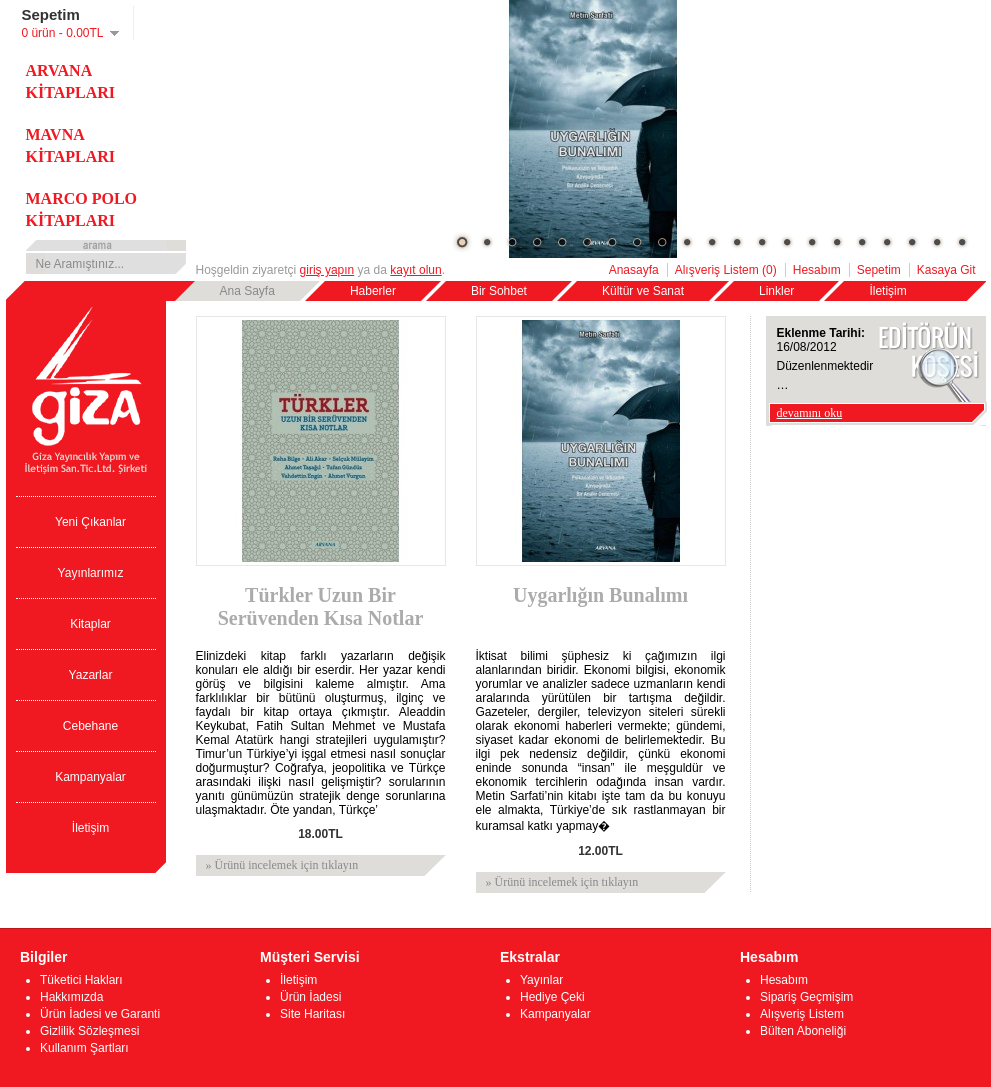 The image size is (991, 1087). What do you see at coordinates (812, 242) in the screenshot?
I see `15` at bounding box center [812, 242].